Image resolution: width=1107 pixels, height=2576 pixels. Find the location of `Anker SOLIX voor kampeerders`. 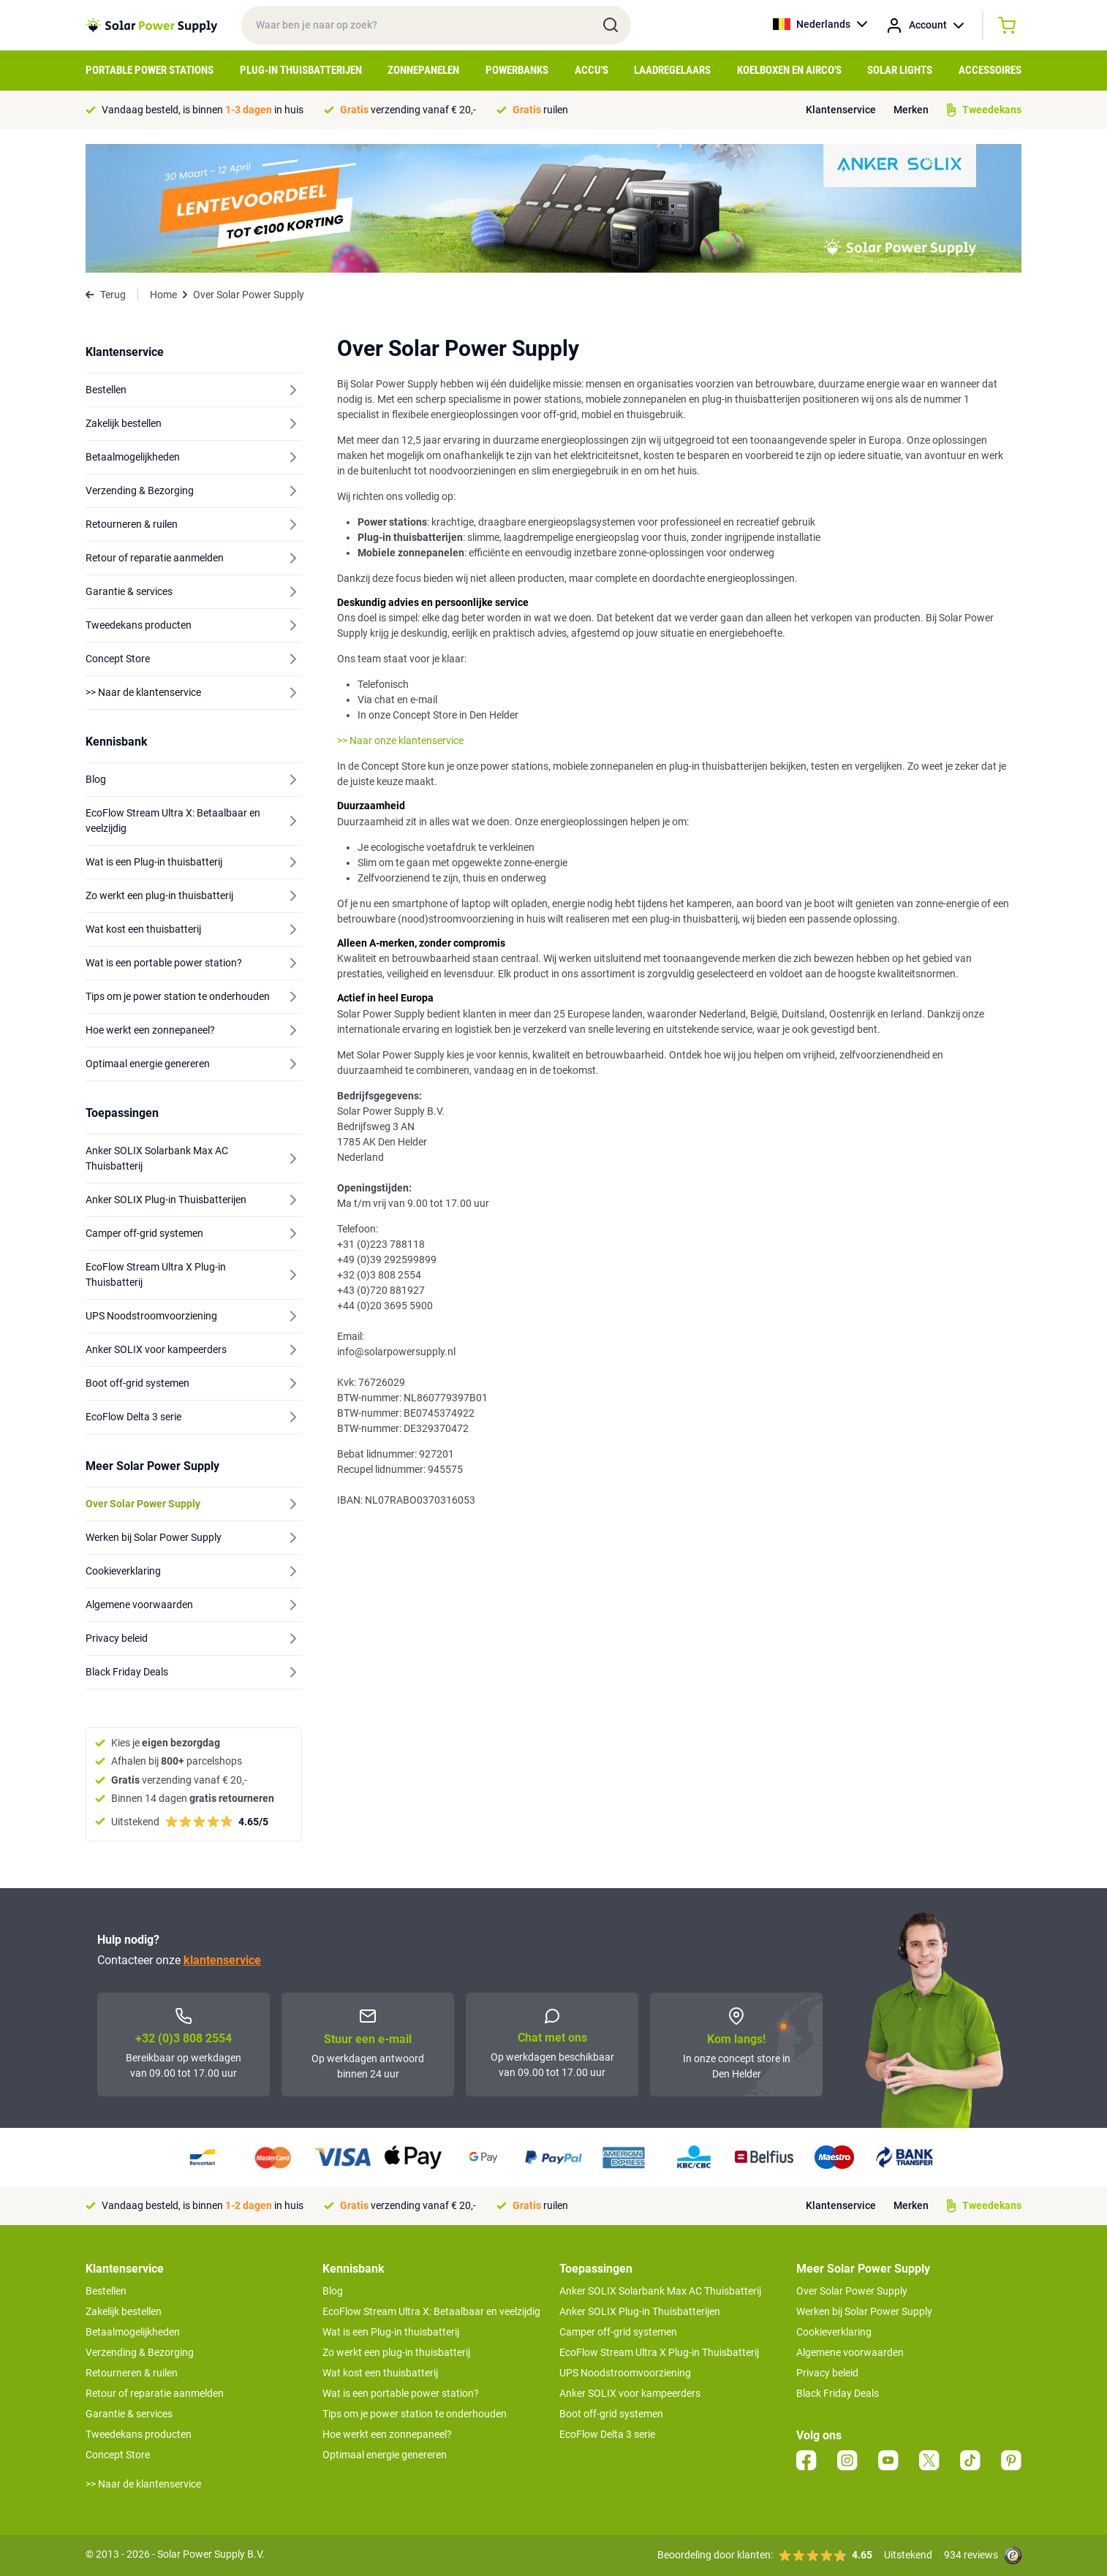

Anker SOLIX voor kampeerders is located at coordinates (629, 2393).